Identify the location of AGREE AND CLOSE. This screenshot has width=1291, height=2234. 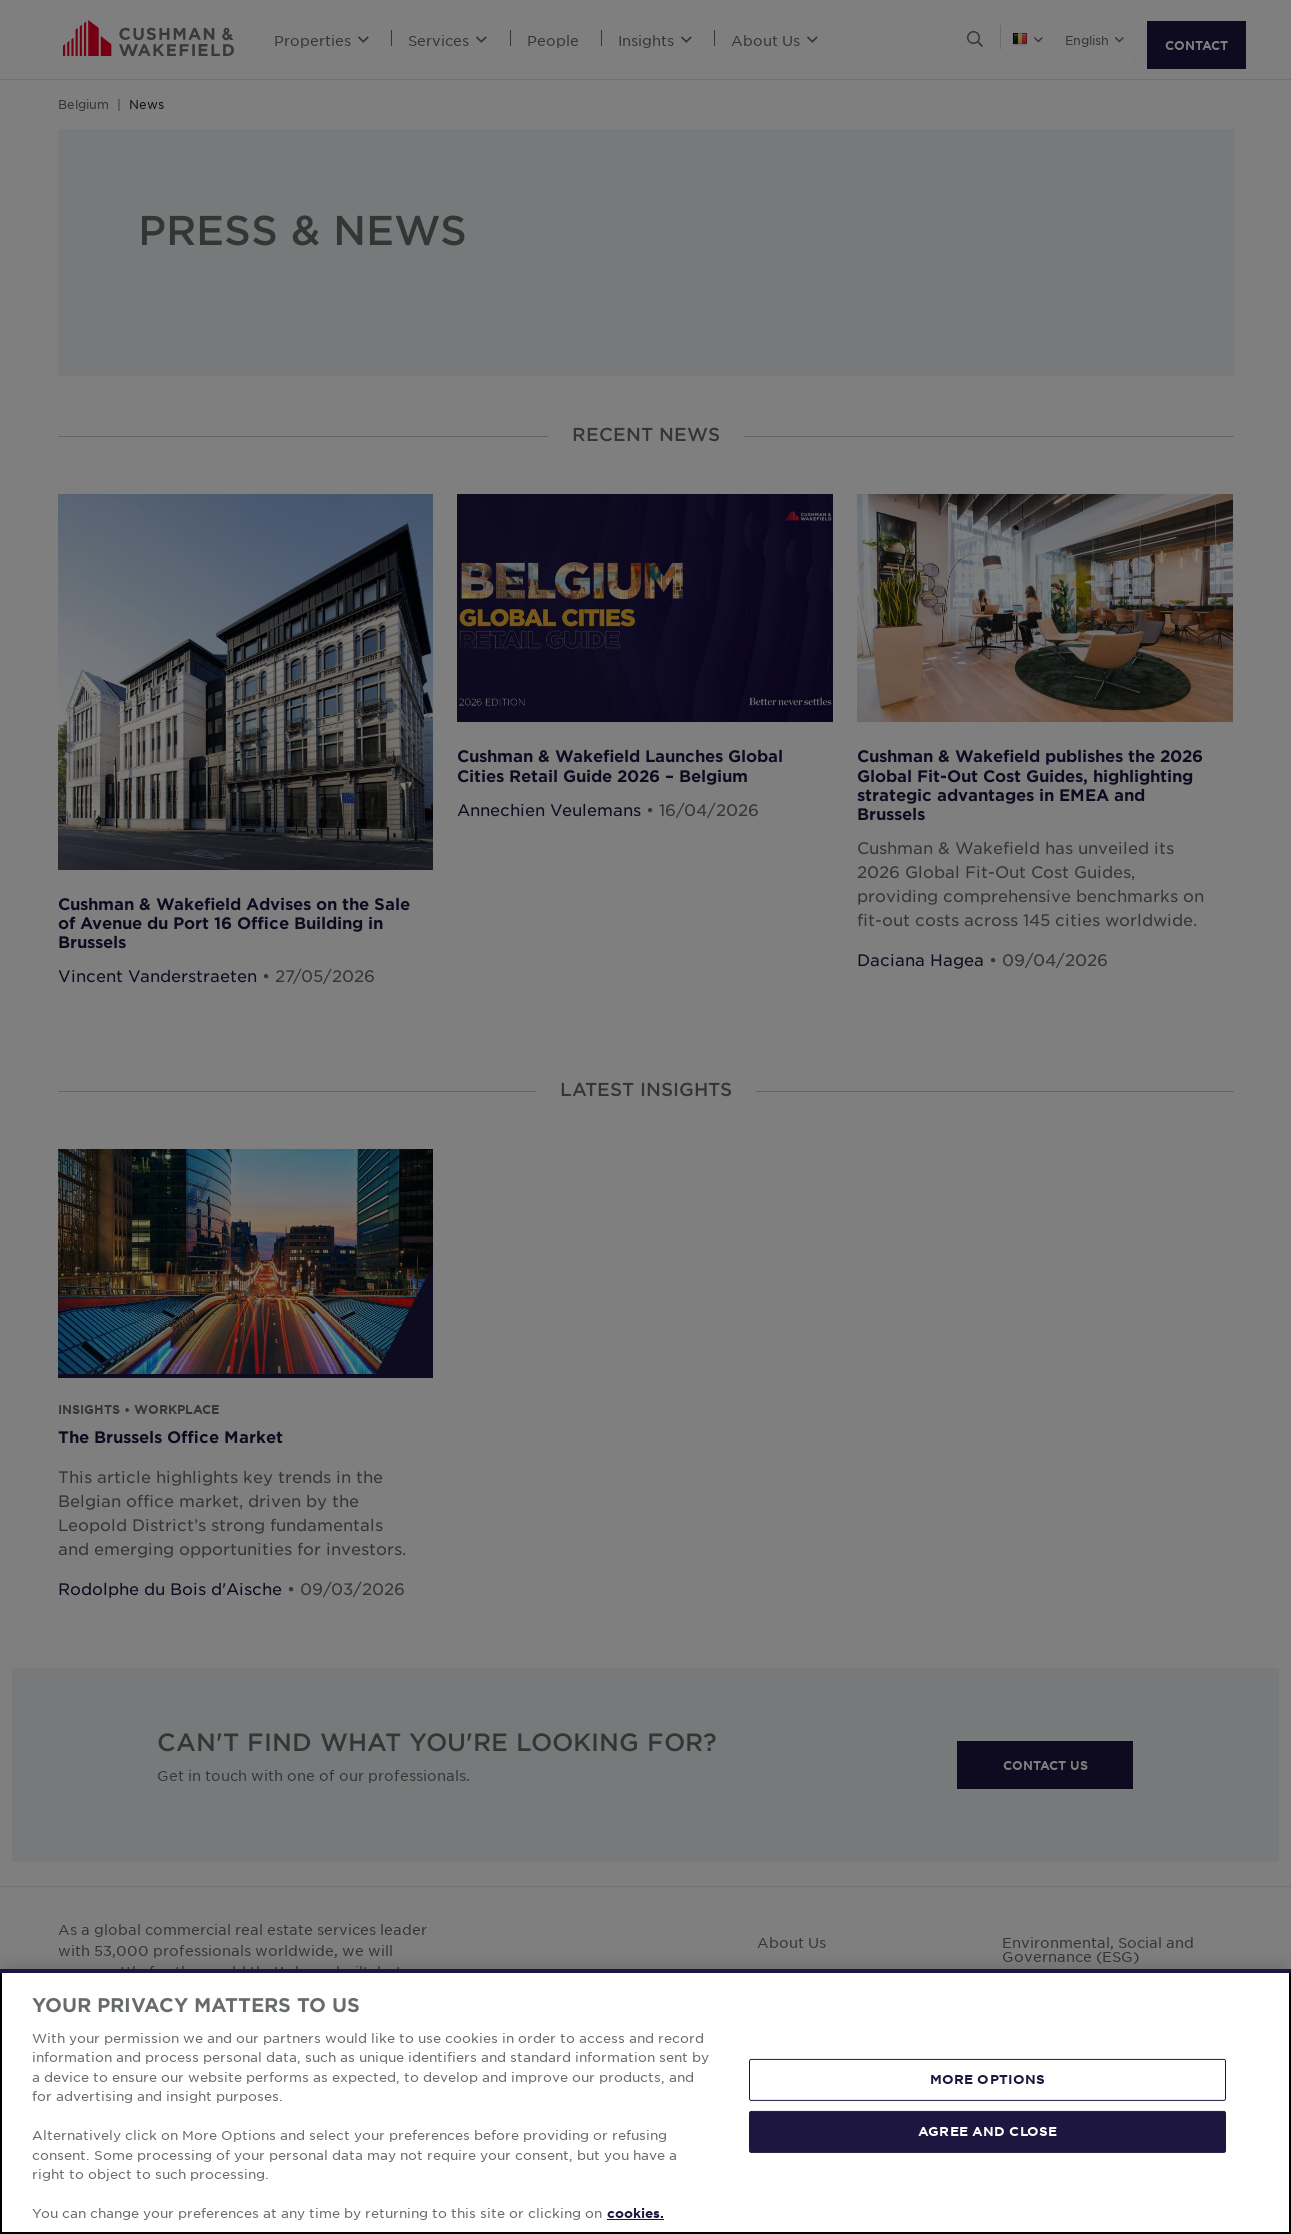
(987, 2160).